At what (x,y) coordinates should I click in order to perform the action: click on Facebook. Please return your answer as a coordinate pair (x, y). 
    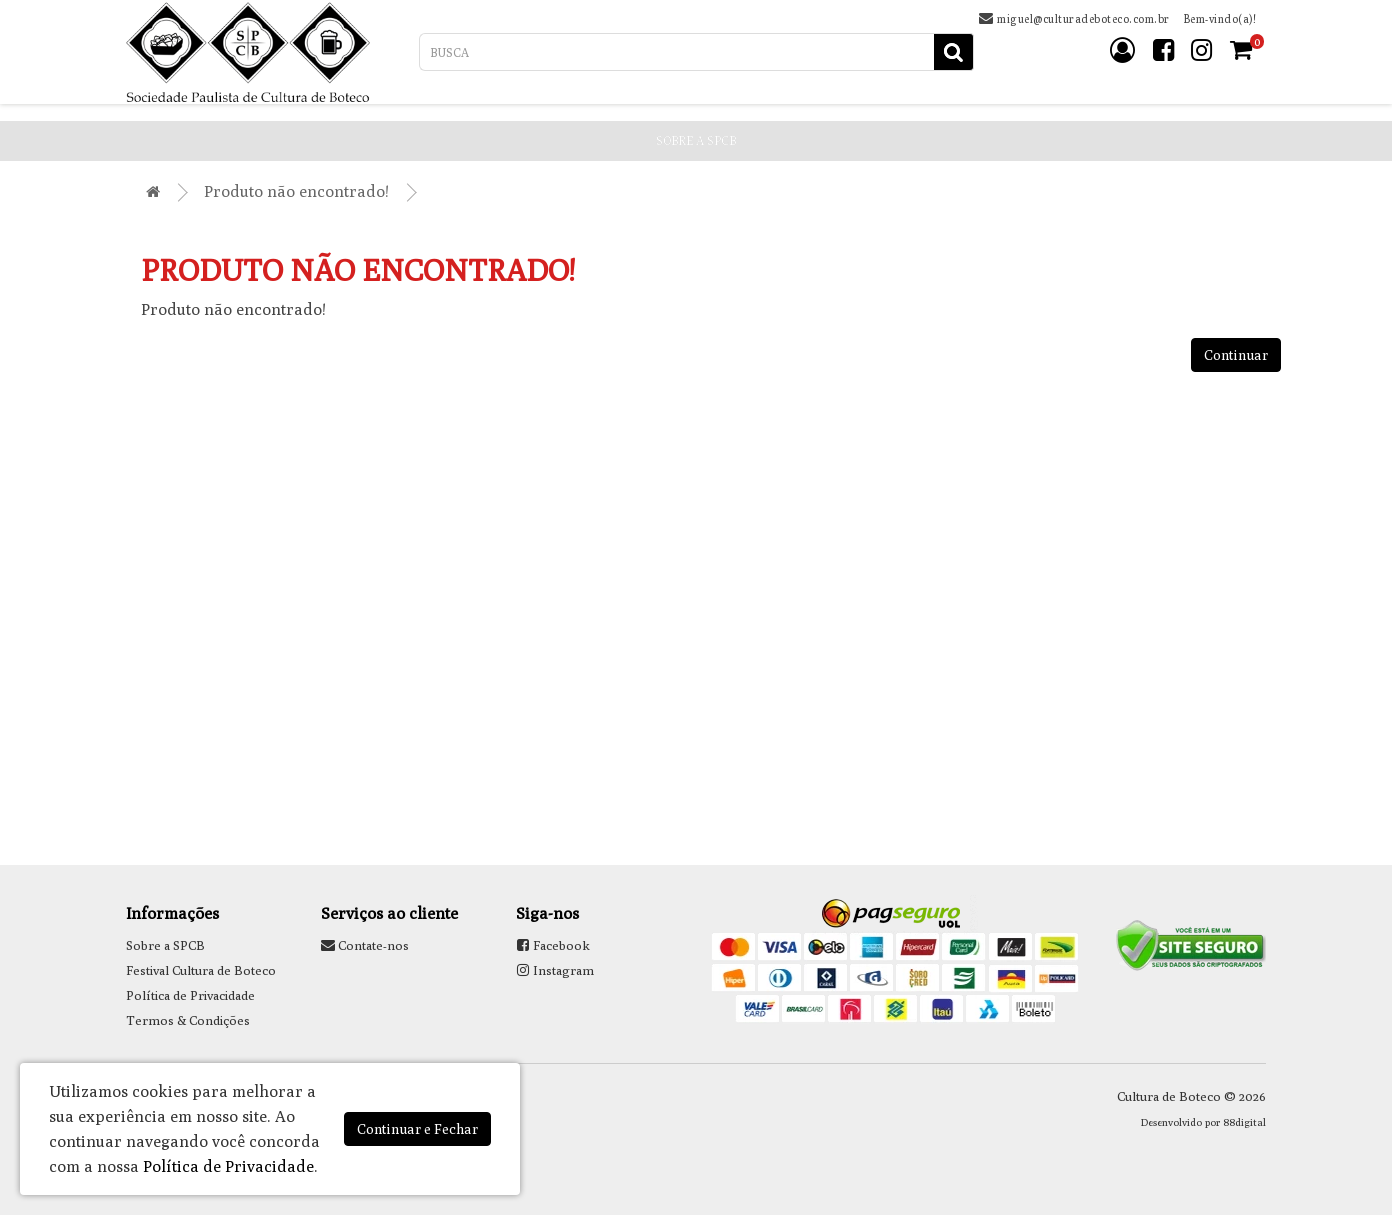
    Looking at the image, I should click on (553, 945).